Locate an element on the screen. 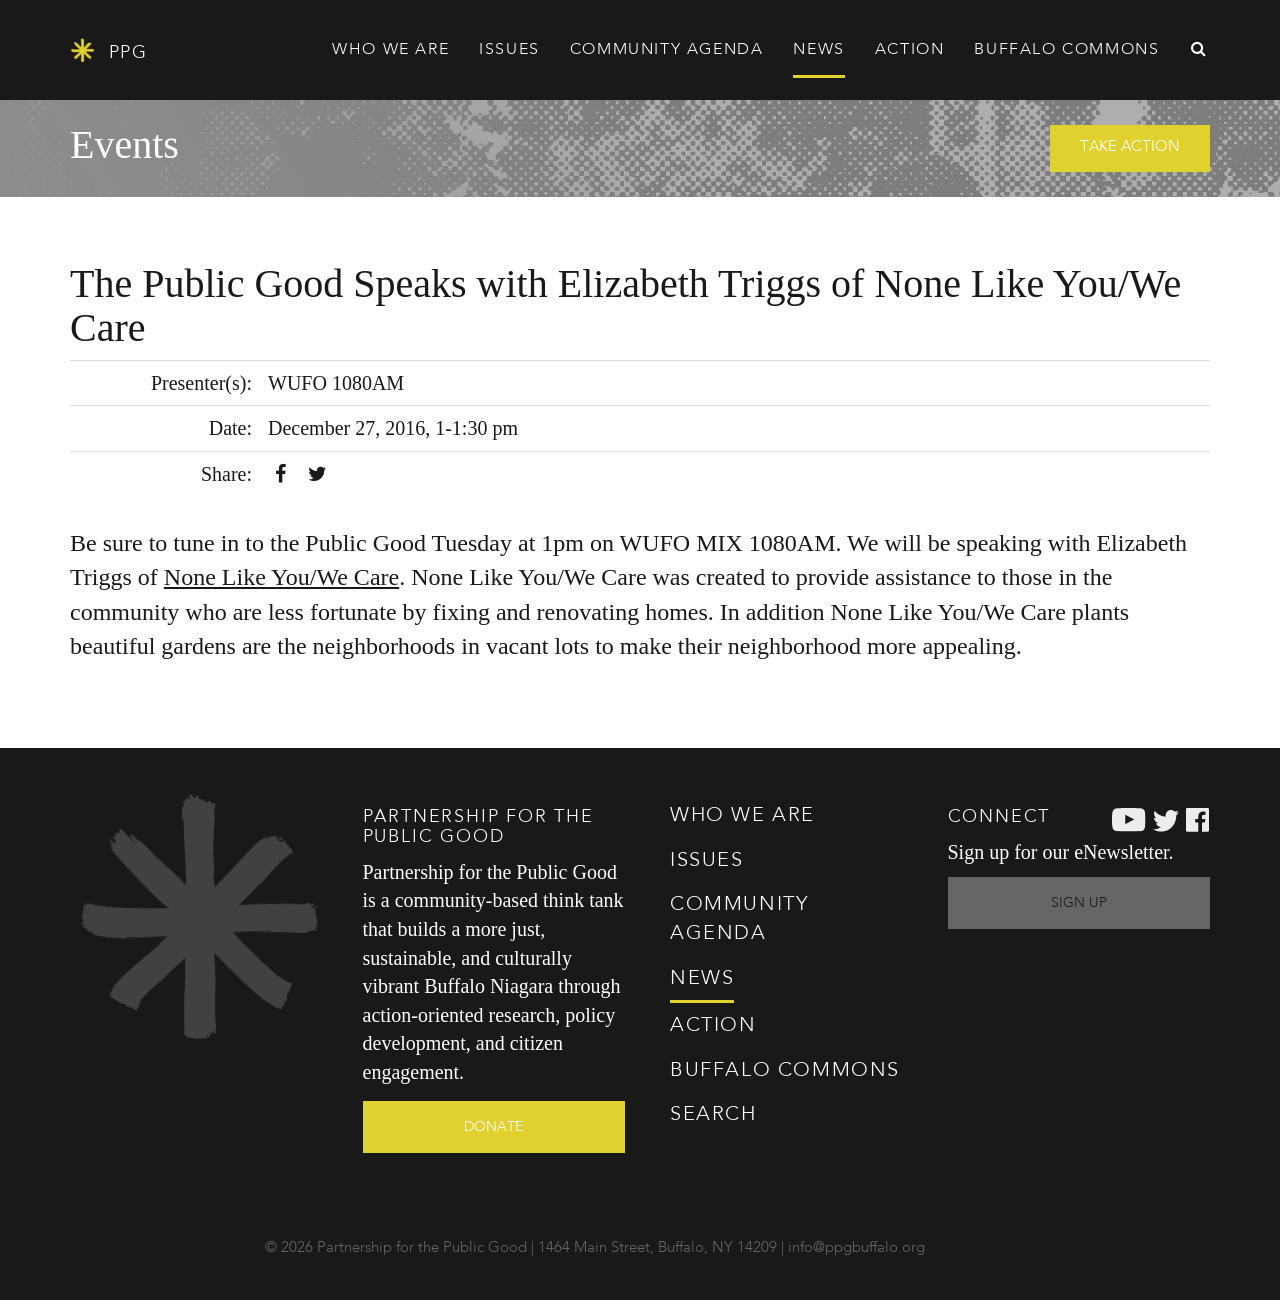 Image resolution: width=1280 pixels, height=1300 pixels. Who We Are [button] is located at coordinates (390, 50).